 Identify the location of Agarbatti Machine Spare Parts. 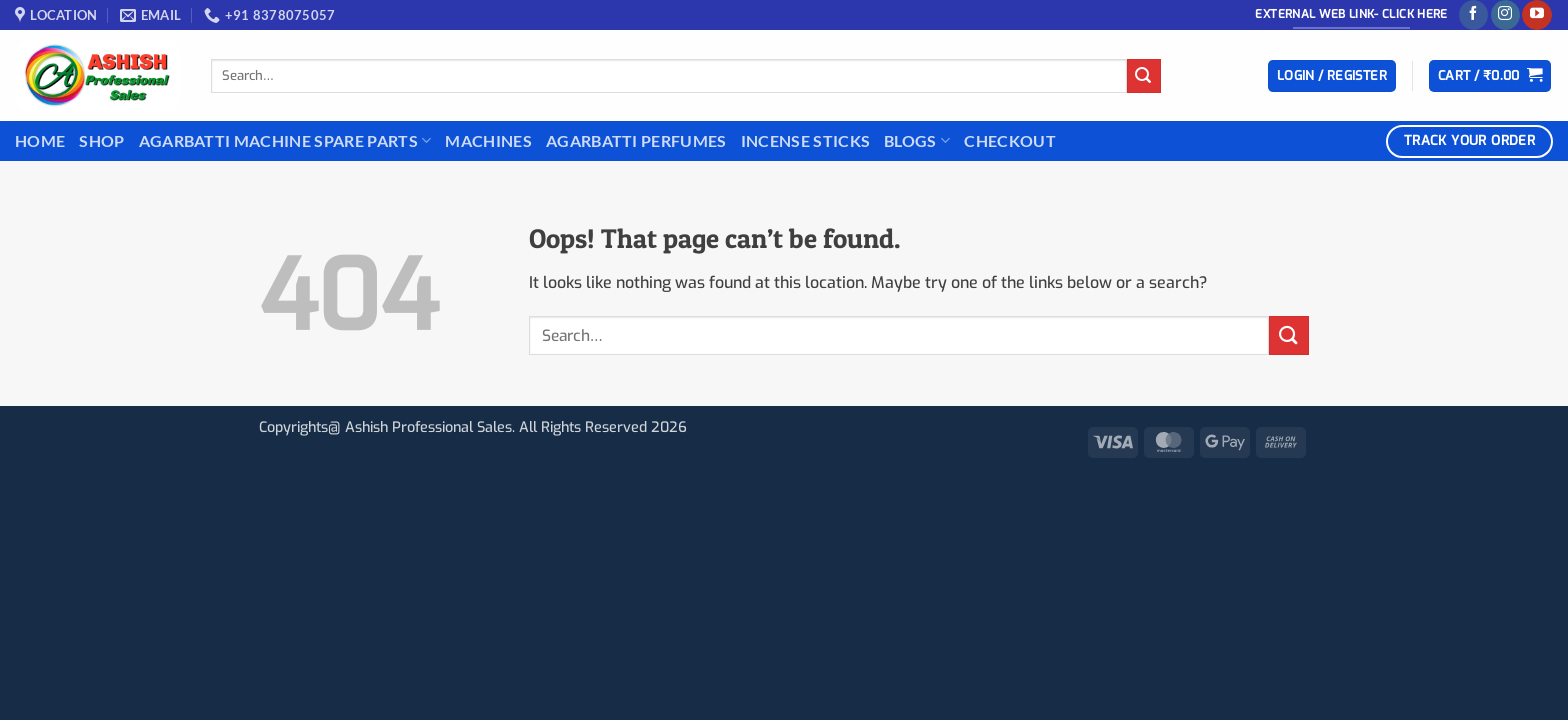
(285, 141).